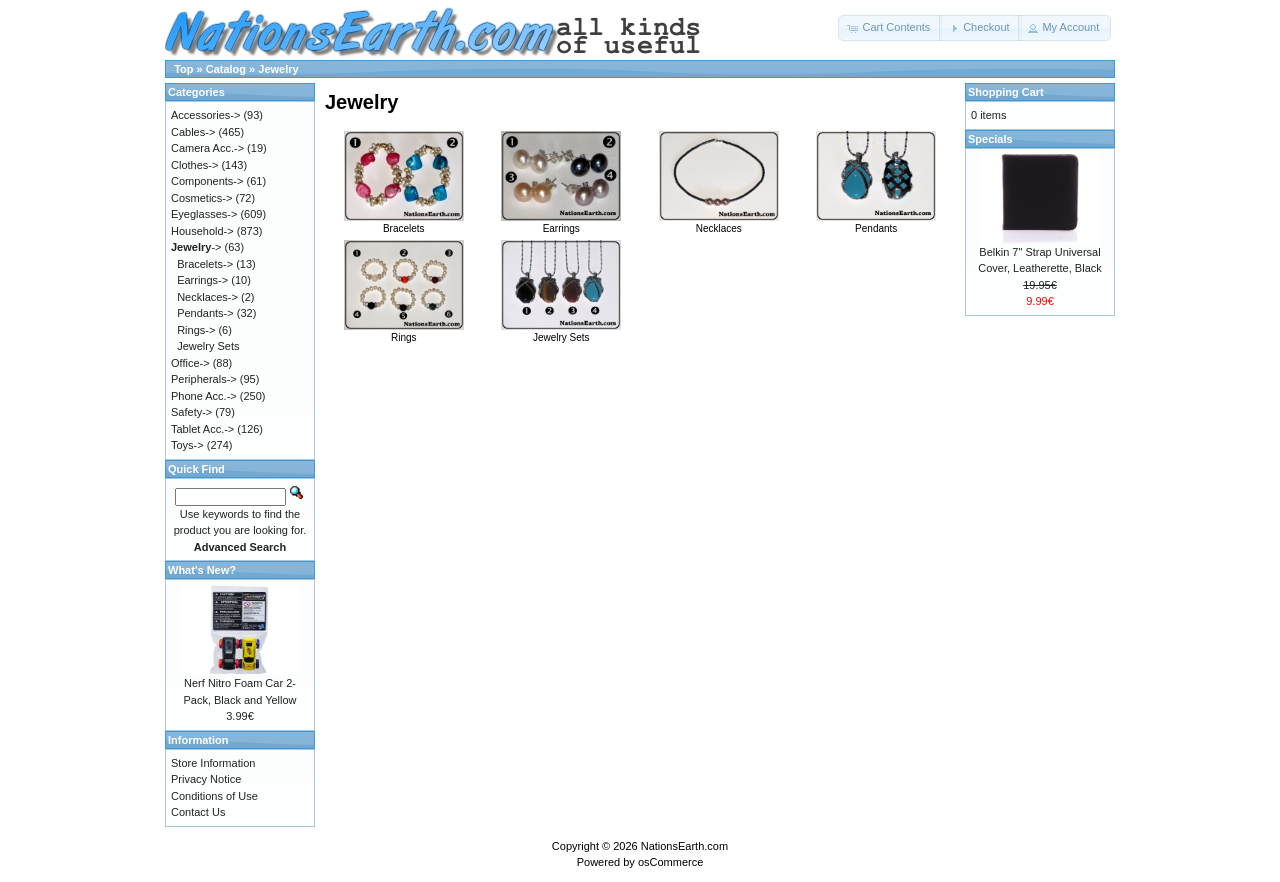 This screenshot has width=1280, height=882. What do you see at coordinates (561, 223) in the screenshot?
I see `Earrings` at bounding box center [561, 223].